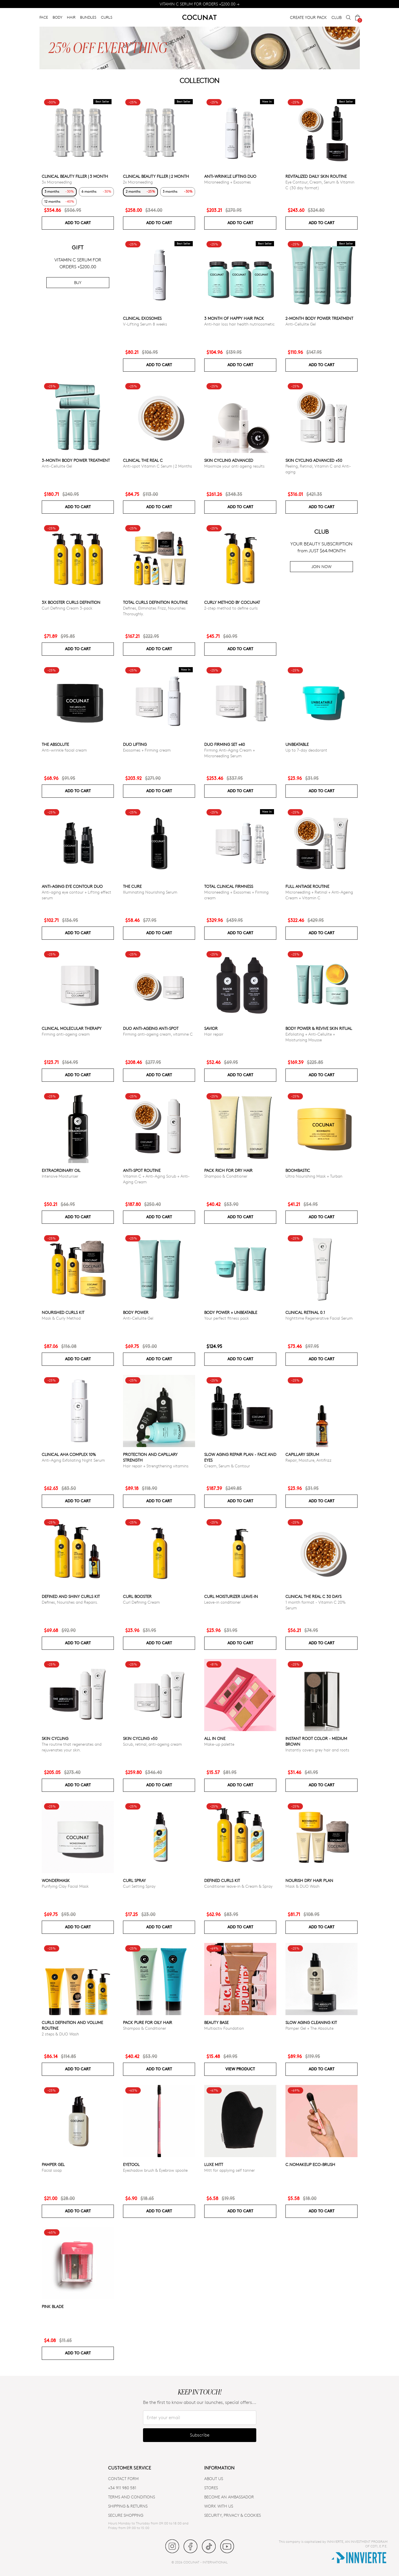  I want to click on Exosomes + Firming cream, so click(147, 750).